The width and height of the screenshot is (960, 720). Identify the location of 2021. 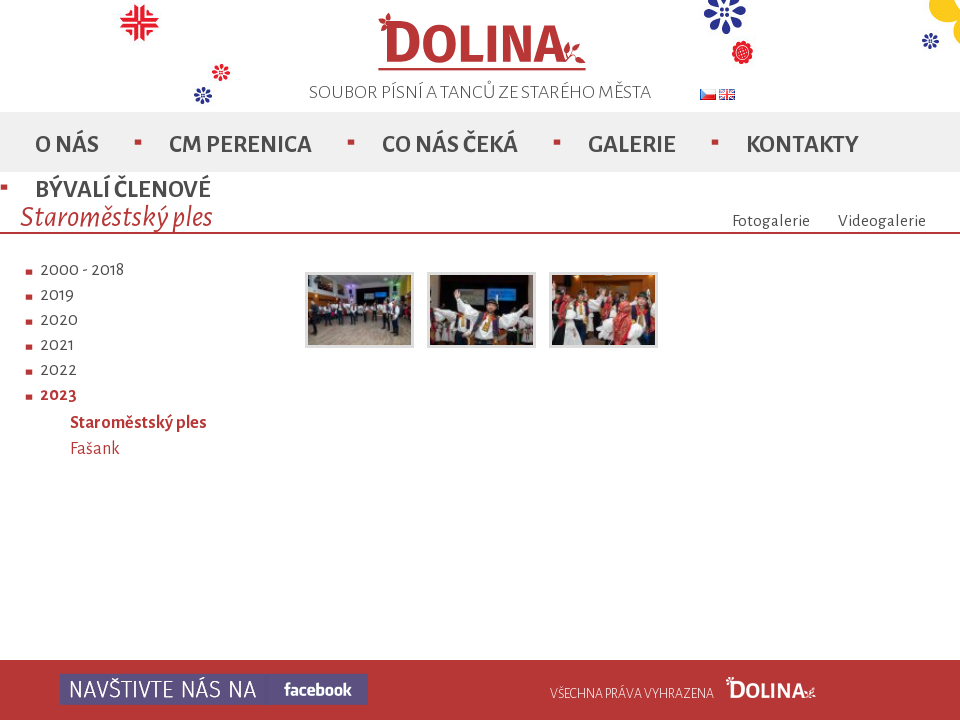
(57, 345).